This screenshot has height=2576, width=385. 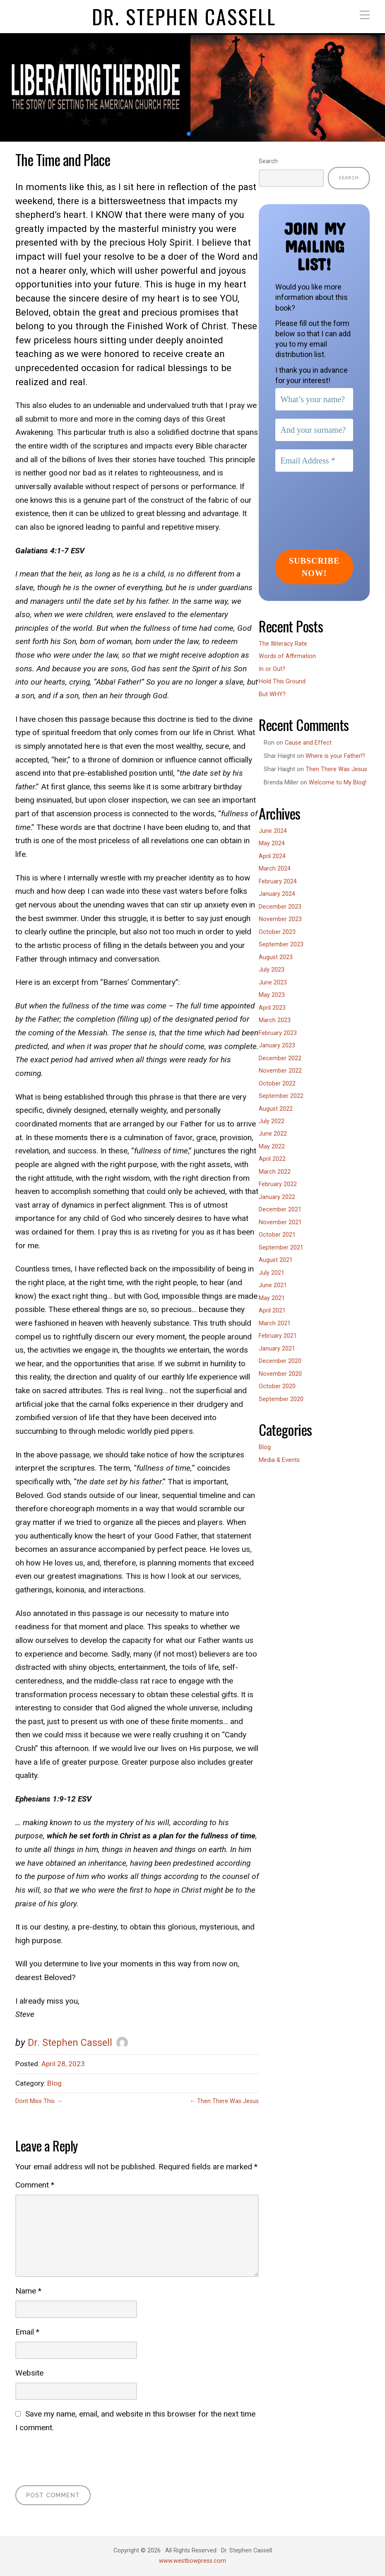 What do you see at coordinates (272, 1146) in the screenshot?
I see `May 2022` at bounding box center [272, 1146].